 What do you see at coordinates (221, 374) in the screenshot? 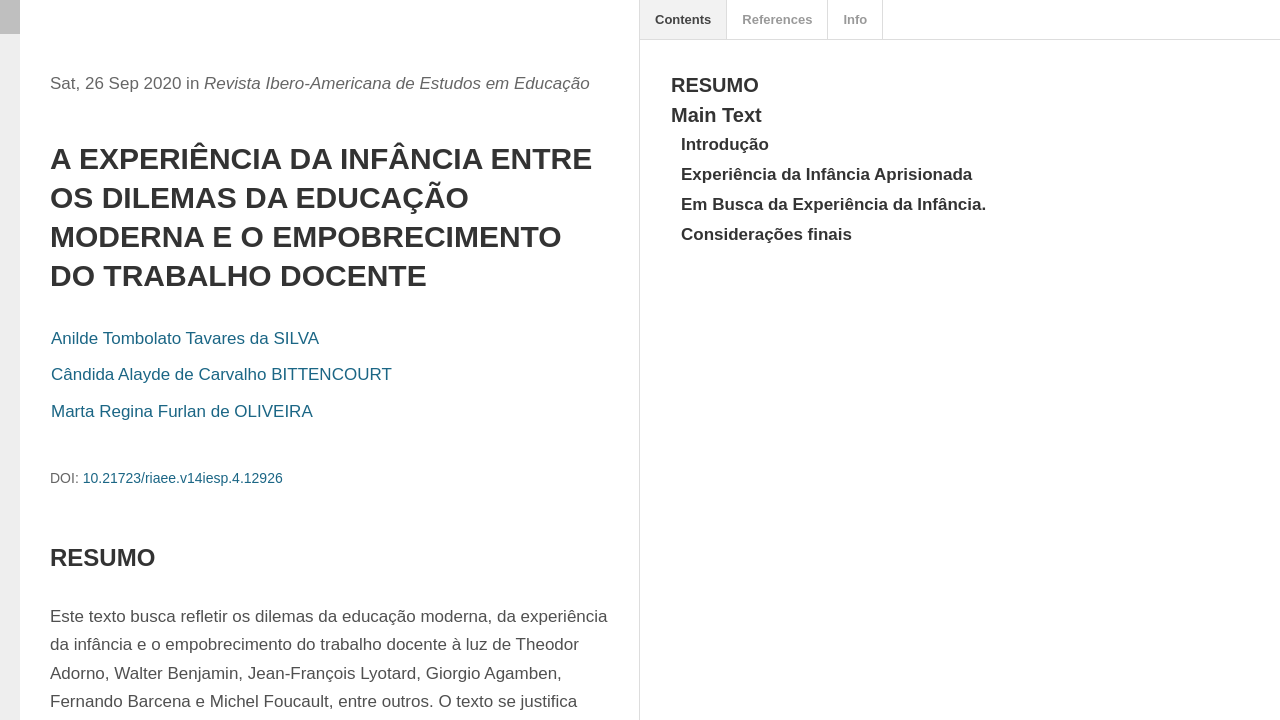
I see `Cândida Alayde de Carvalho BITTENCOURT` at bounding box center [221, 374].